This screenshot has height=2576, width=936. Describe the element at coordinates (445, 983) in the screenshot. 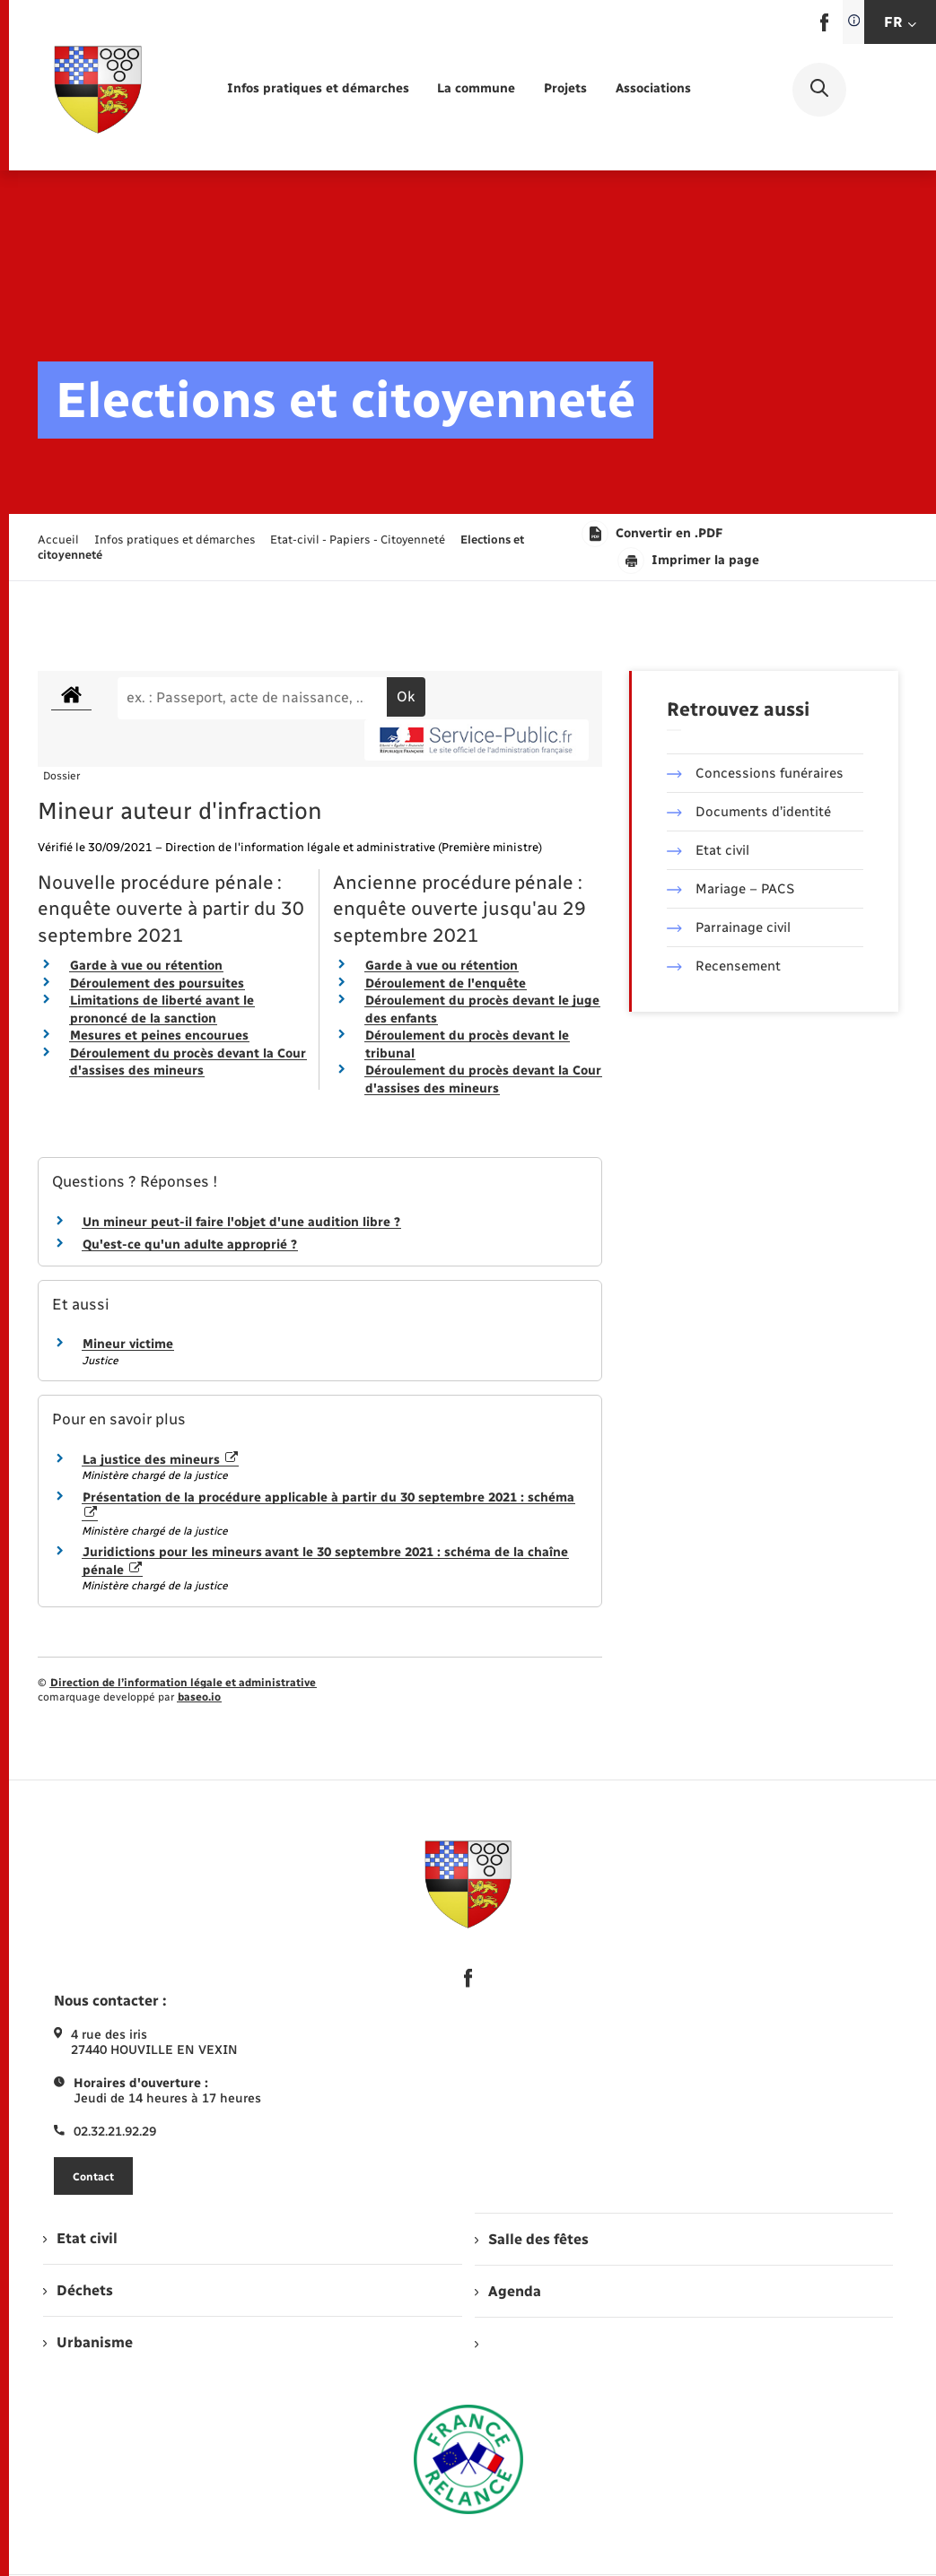

I see `Déroulement de l'enquête` at that location.